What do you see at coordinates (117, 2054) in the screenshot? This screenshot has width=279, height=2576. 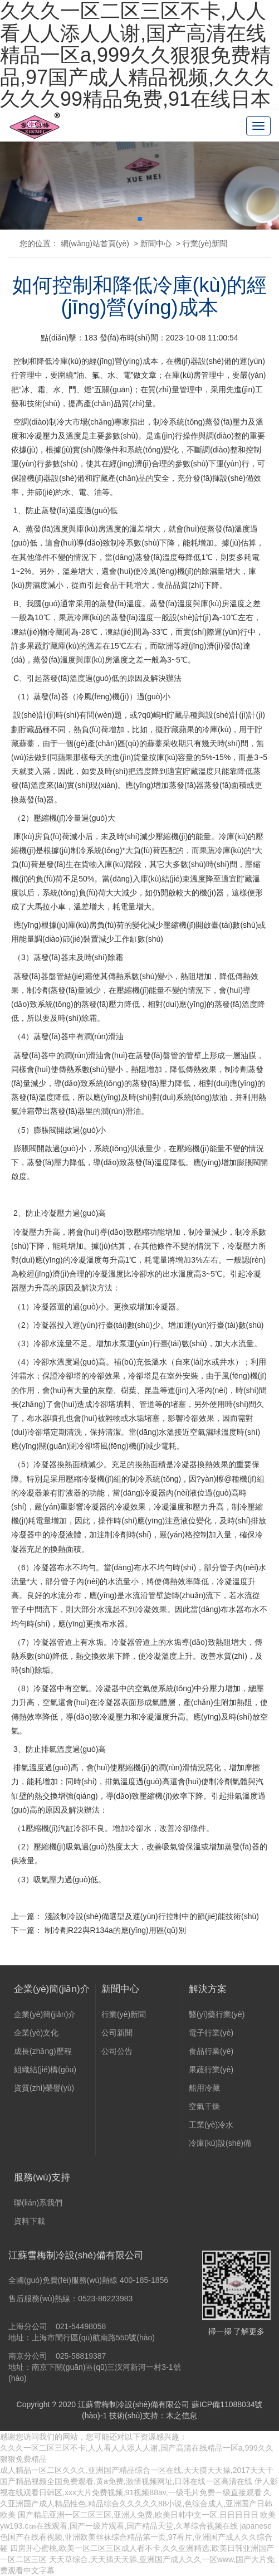 I see `公司公告` at bounding box center [117, 2054].